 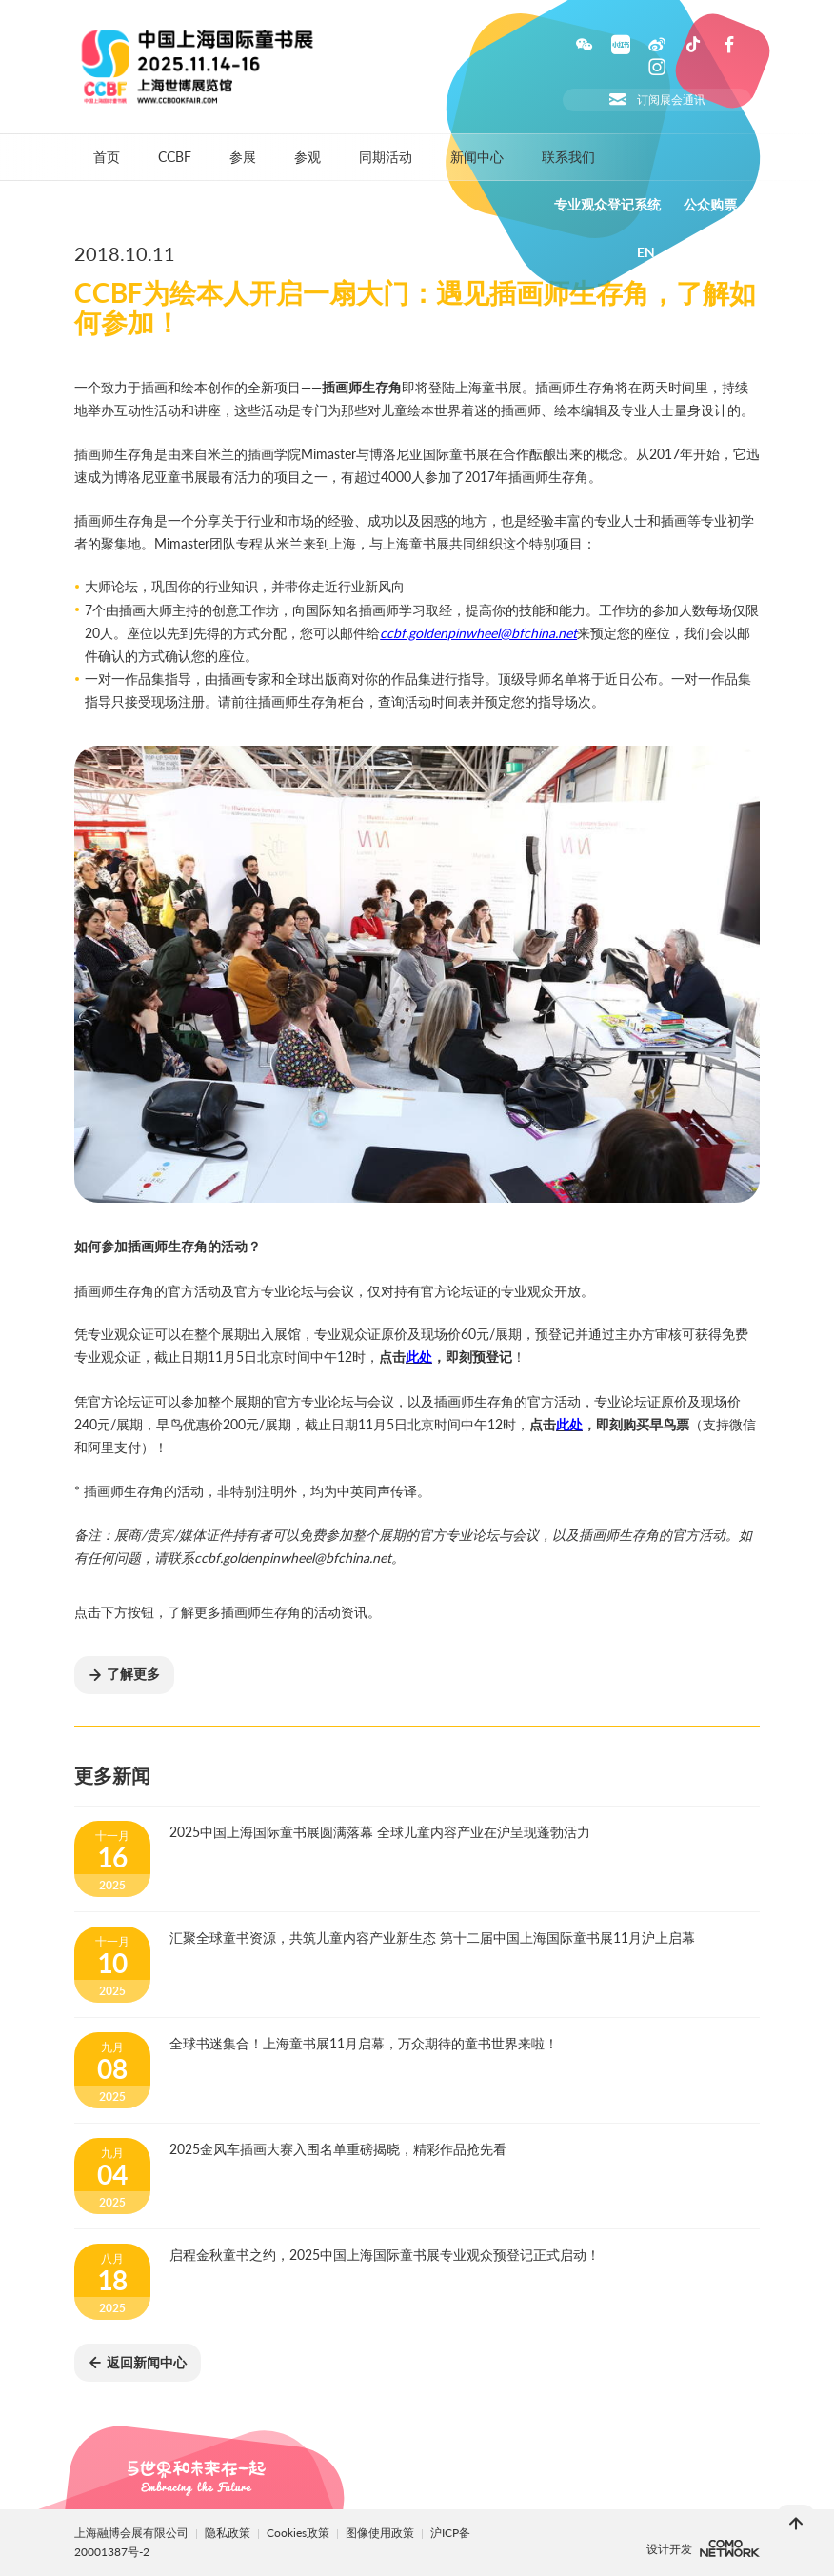 What do you see at coordinates (337, 2149) in the screenshot?
I see `2025金风车插画大赛入围名单重磅揭晓，精彩作品抢先看` at bounding box center [337, 2149].